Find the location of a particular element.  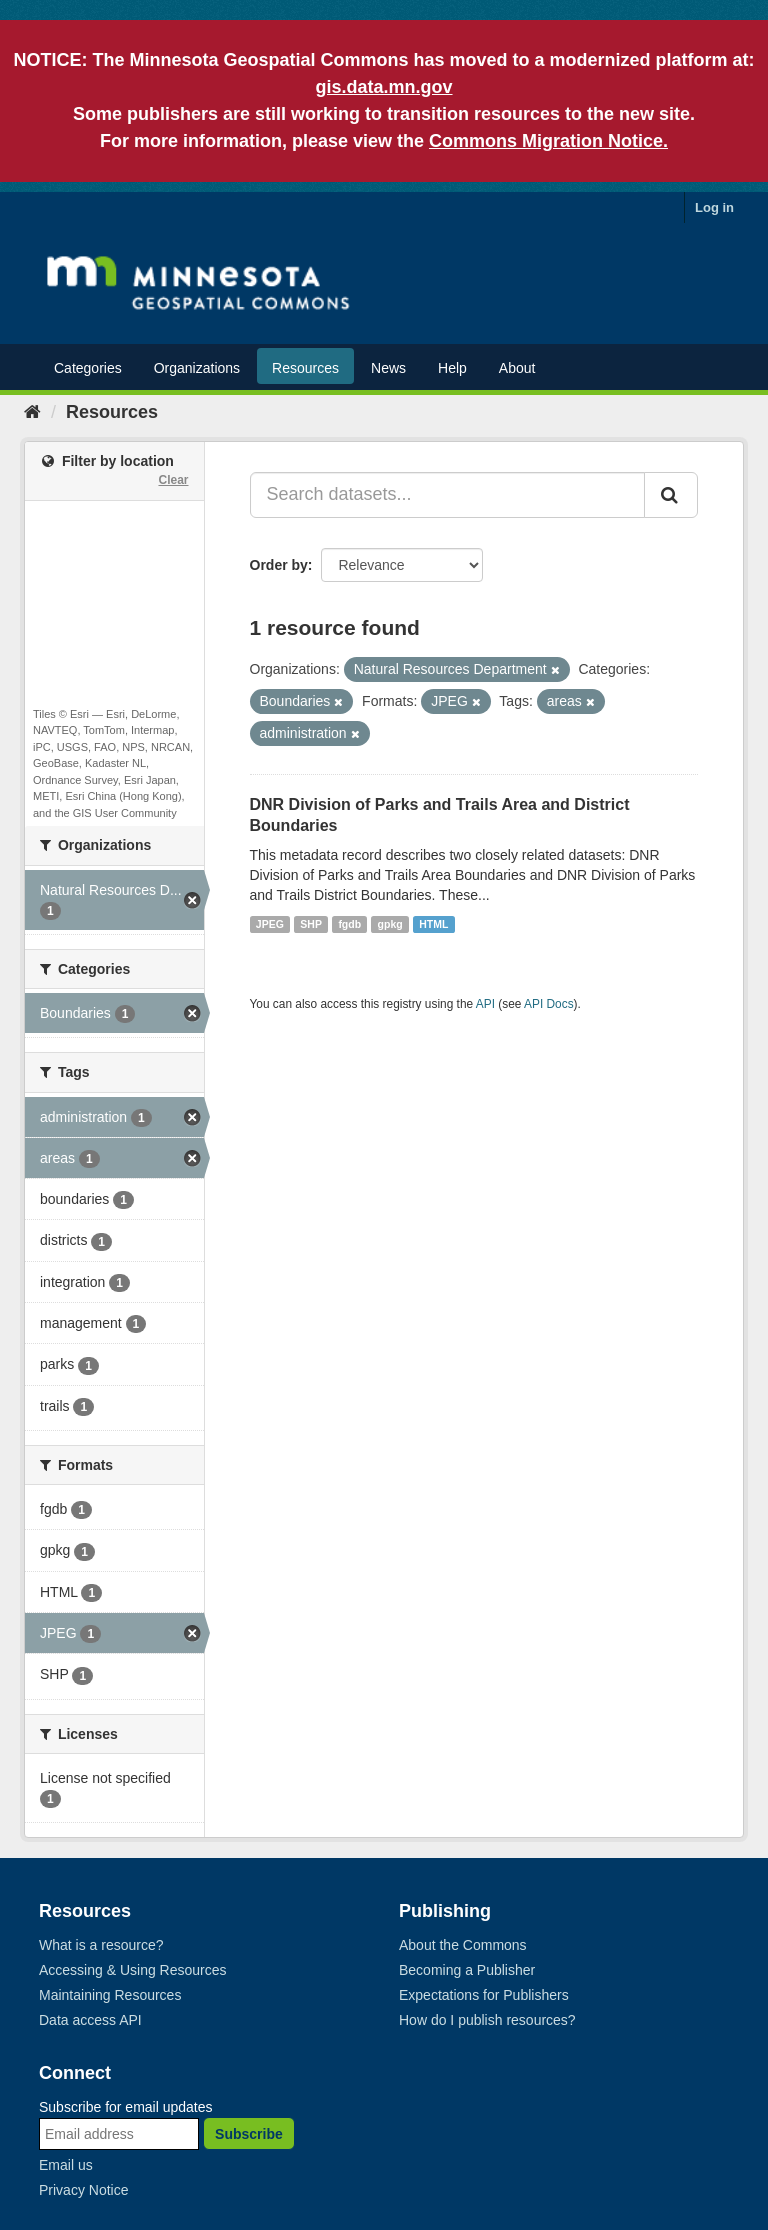

HTML is located at coordinates (433, 924).